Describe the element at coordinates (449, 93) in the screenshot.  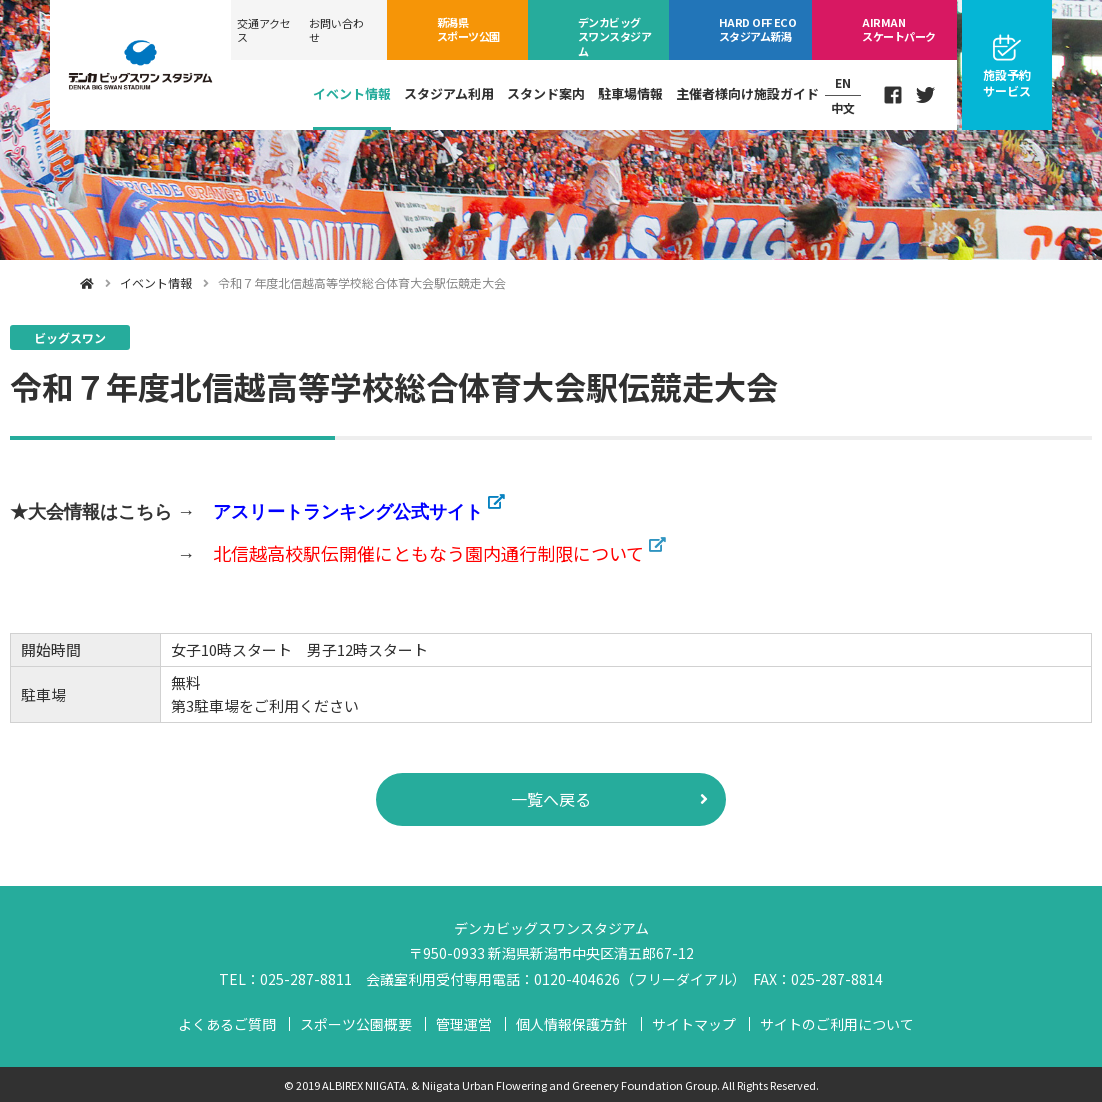
I see `スタジアム利用` at that location.